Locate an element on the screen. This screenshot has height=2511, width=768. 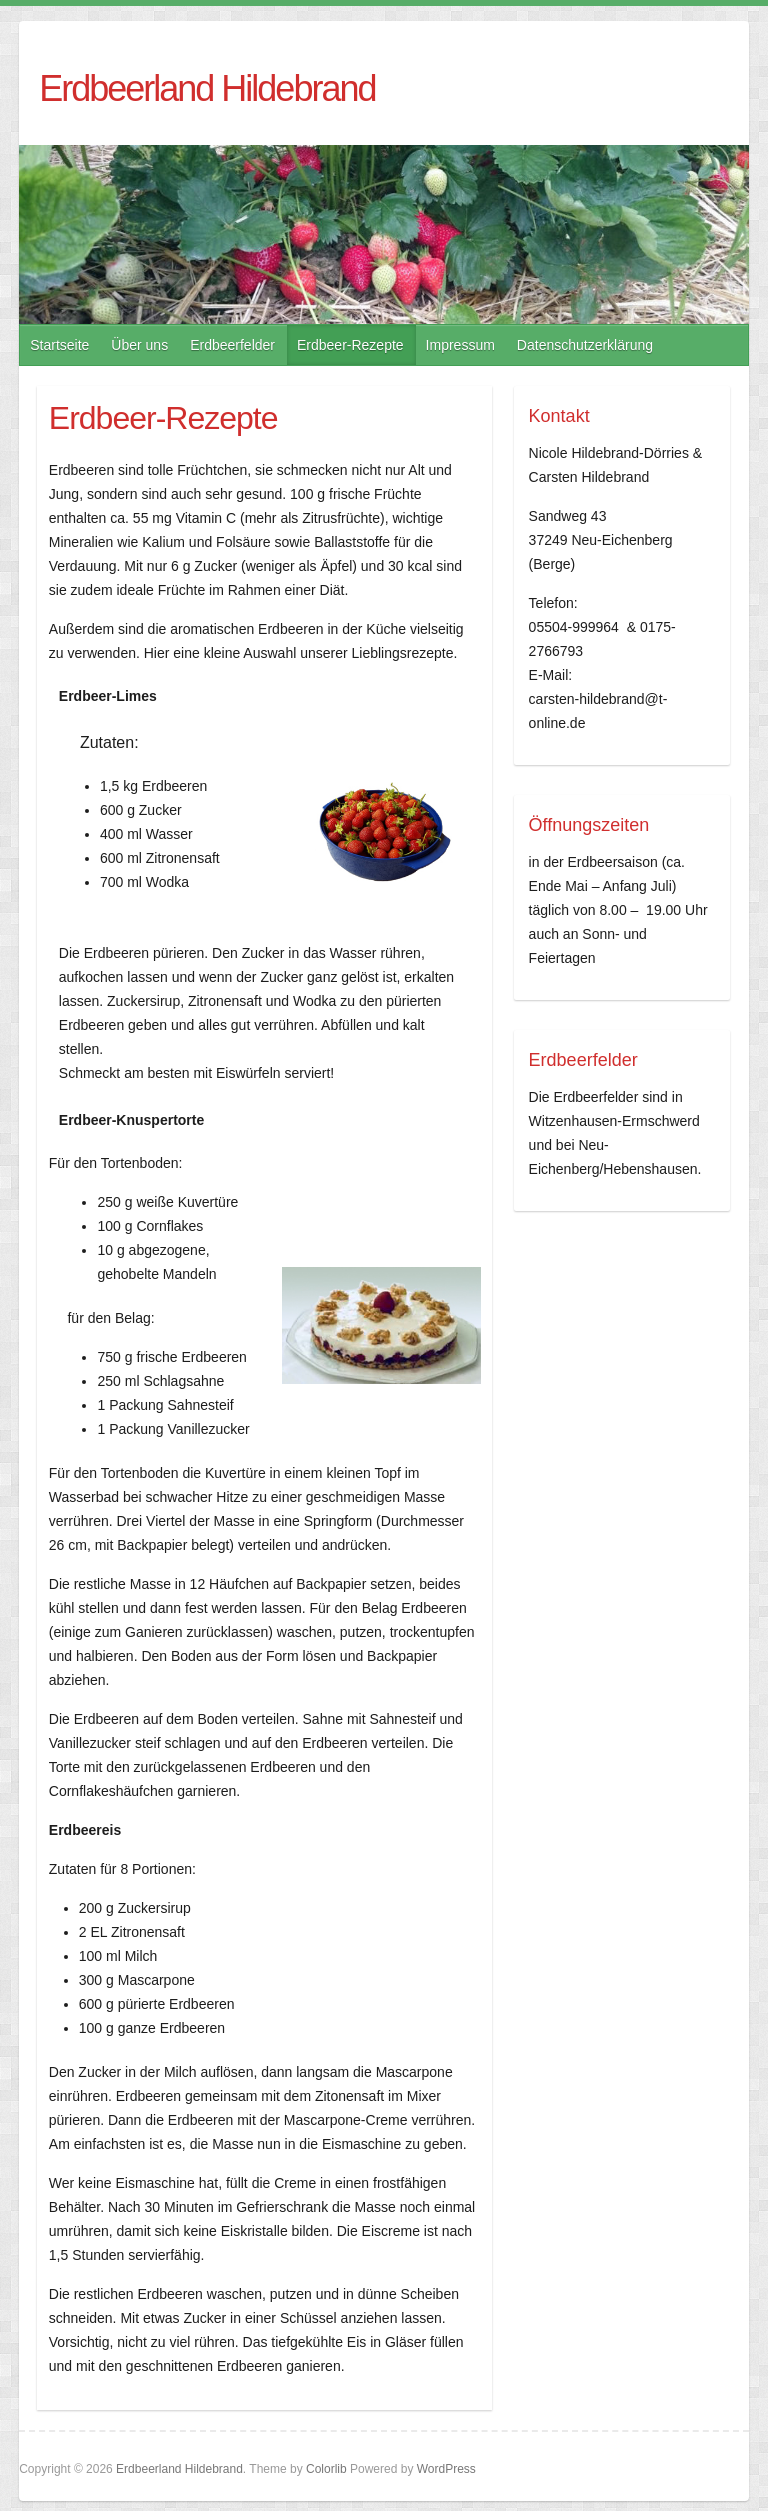
Über uns is located at coordinates (139, 345).